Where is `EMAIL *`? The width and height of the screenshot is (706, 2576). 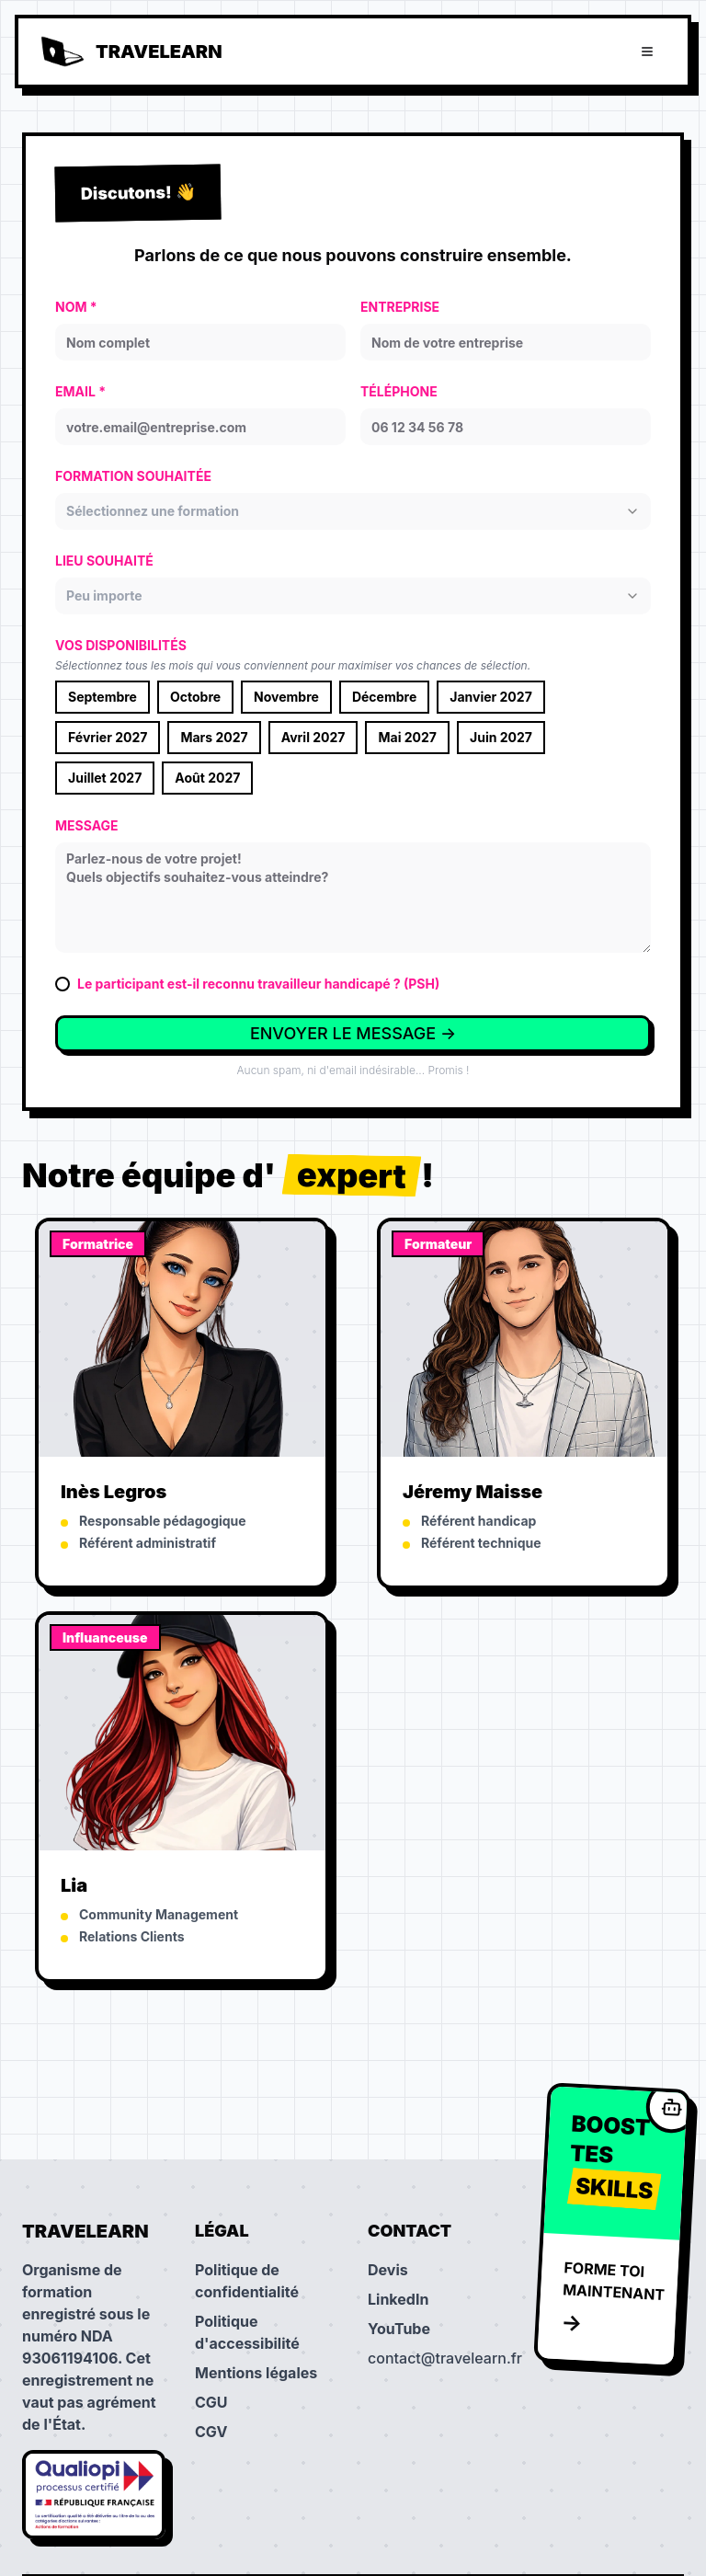 EMAIL * is located at coordinates (80, 391).